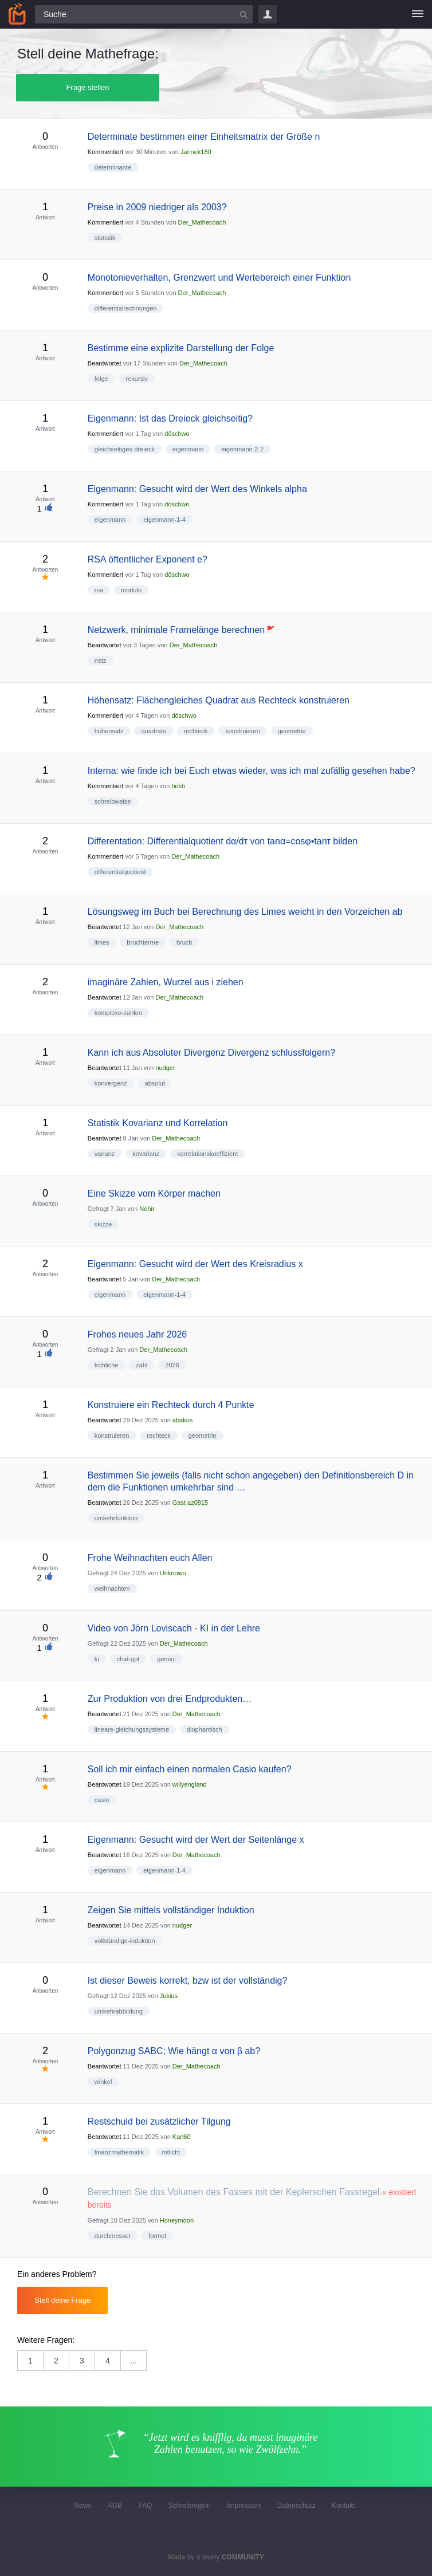 This screenshot has height=2576, width=432. What do you see at coordinates (176, 433) in the screenshot?
I see `döschwo` at bounding box center [176, 433].